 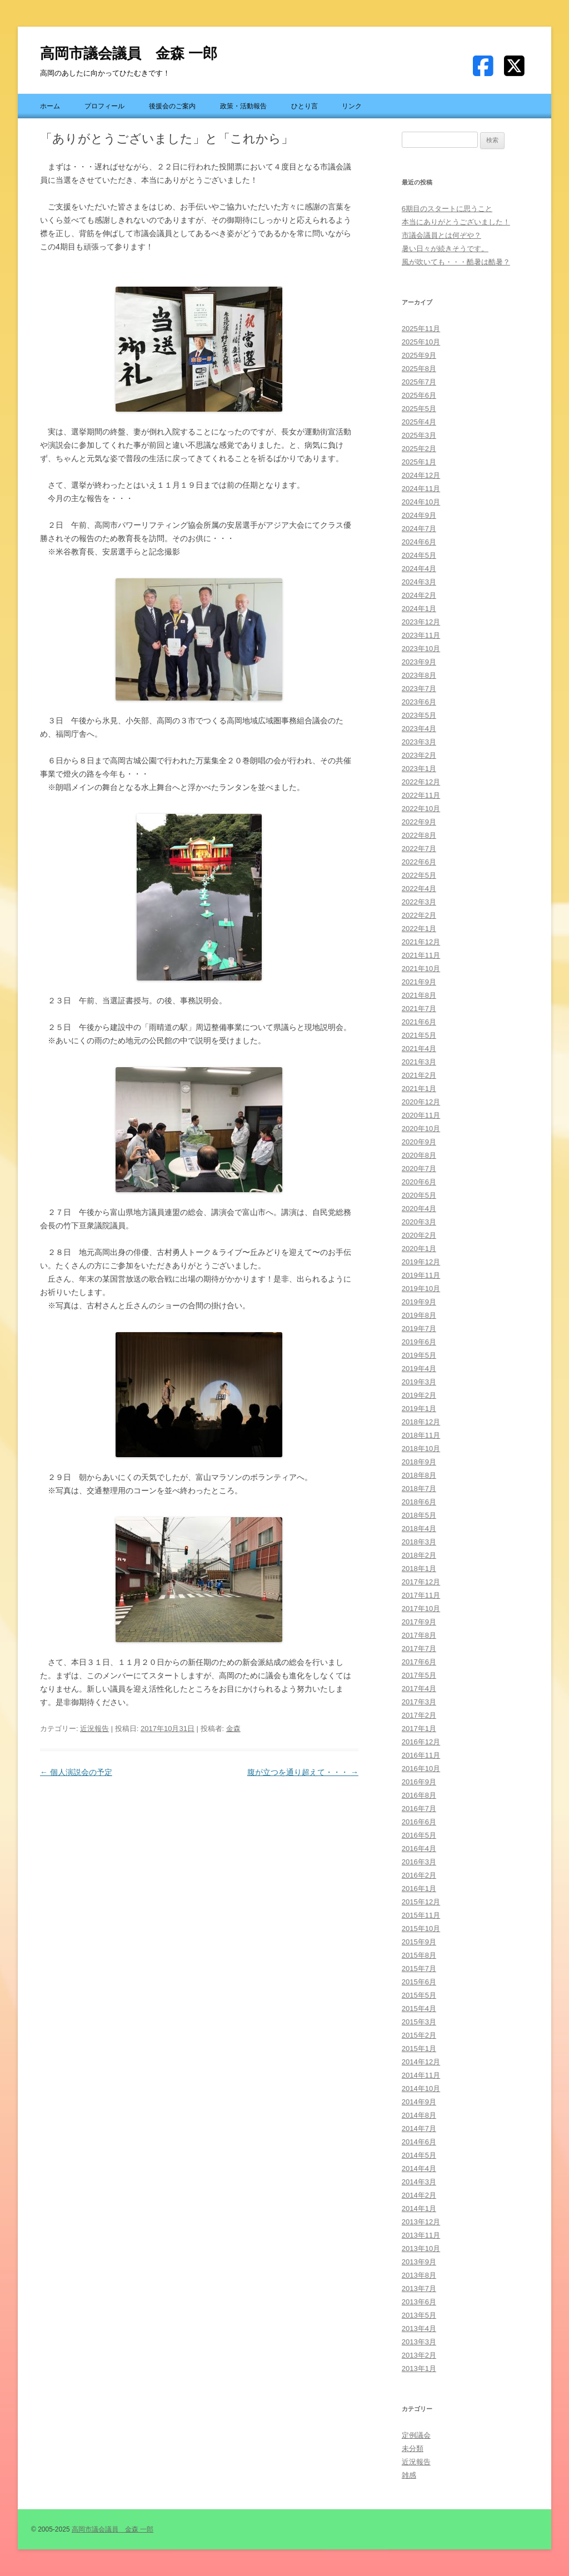 What do you see at coordinates (421, 2235) in the screenshot?
I see `2013年11月` at bounding box center [421, 2235].